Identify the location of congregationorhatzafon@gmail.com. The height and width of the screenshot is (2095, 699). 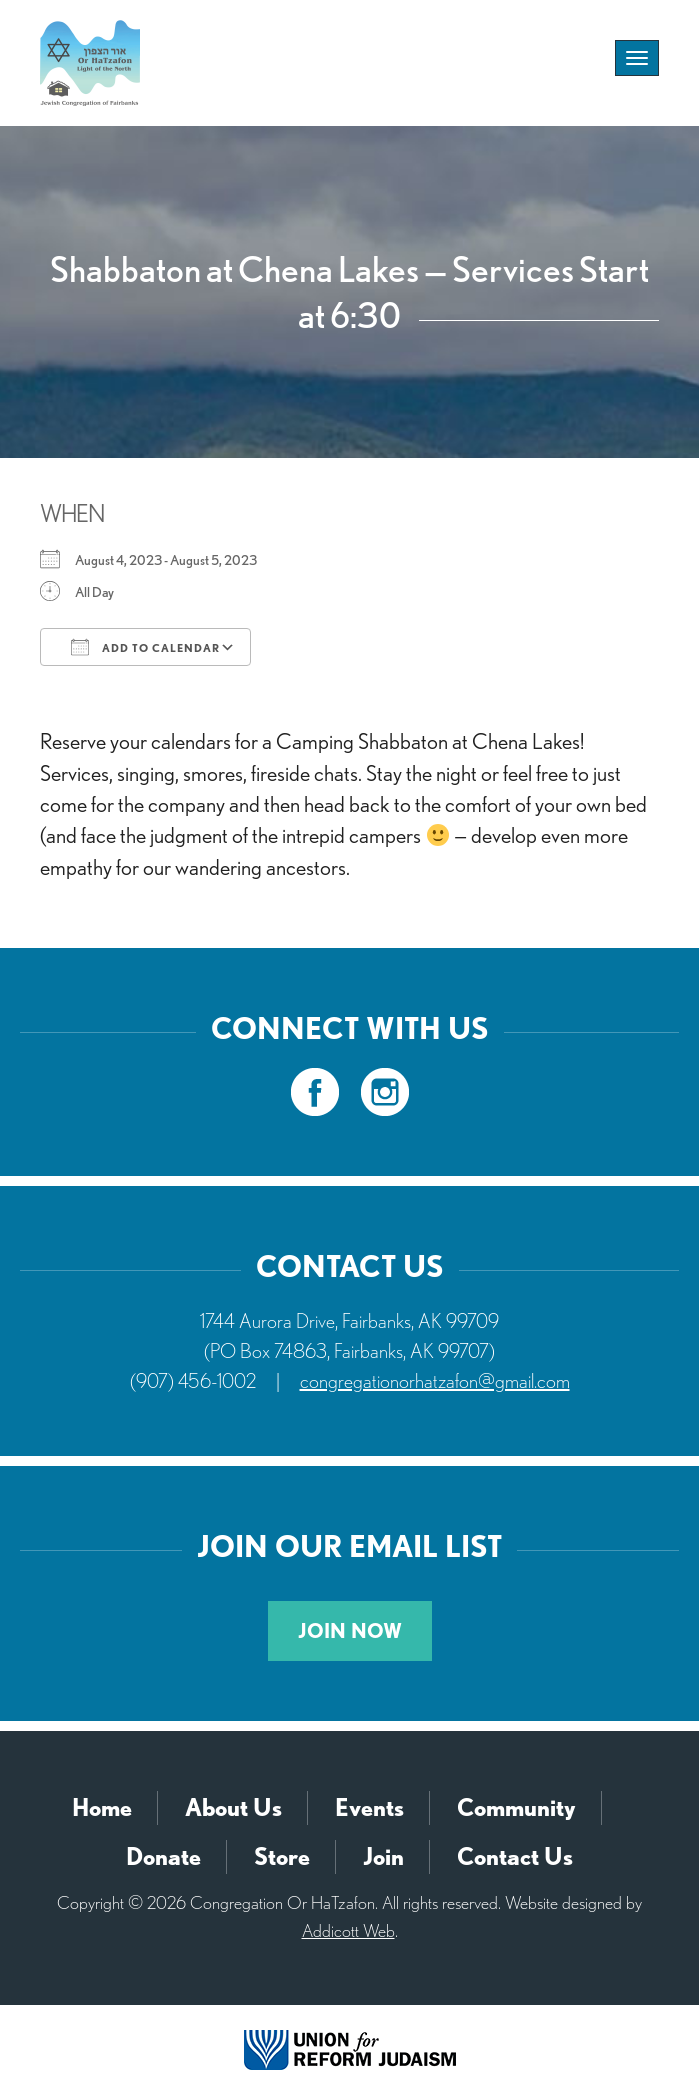
(435, 1381).